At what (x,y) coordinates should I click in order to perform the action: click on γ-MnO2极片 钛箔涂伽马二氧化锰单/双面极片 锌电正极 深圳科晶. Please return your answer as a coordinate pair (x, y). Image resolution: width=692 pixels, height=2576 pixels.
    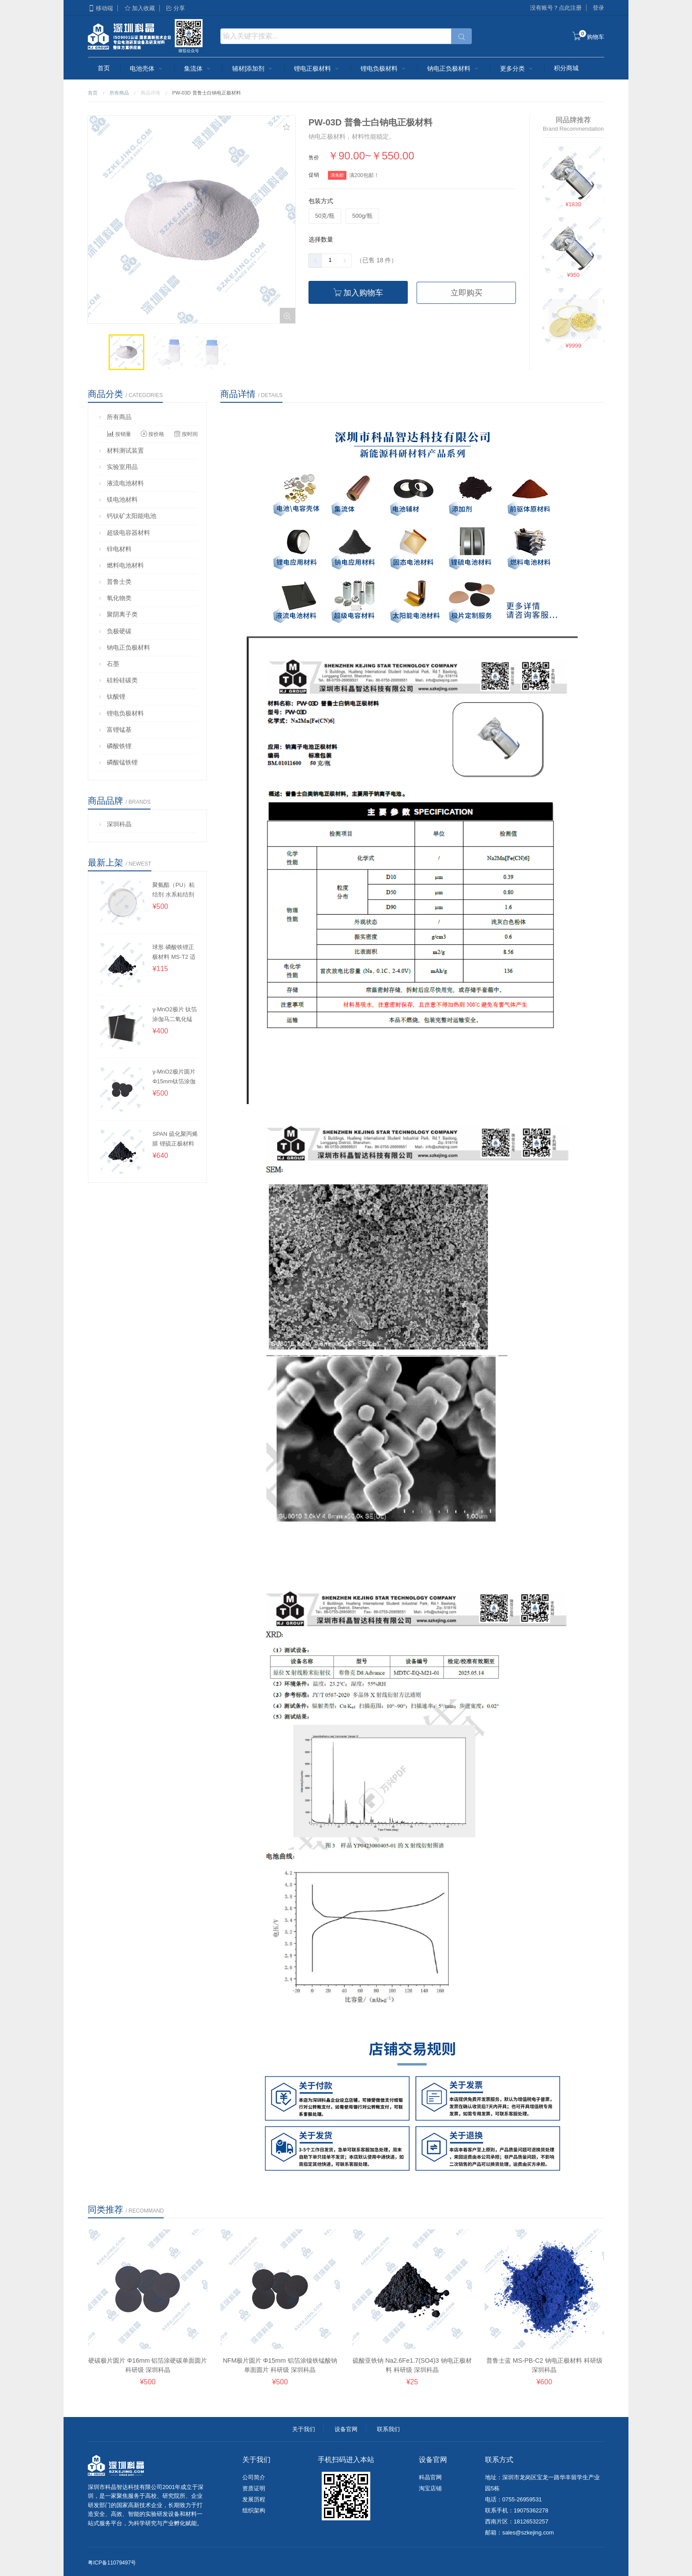
    Looking at the image, I should click on (174, 1014).